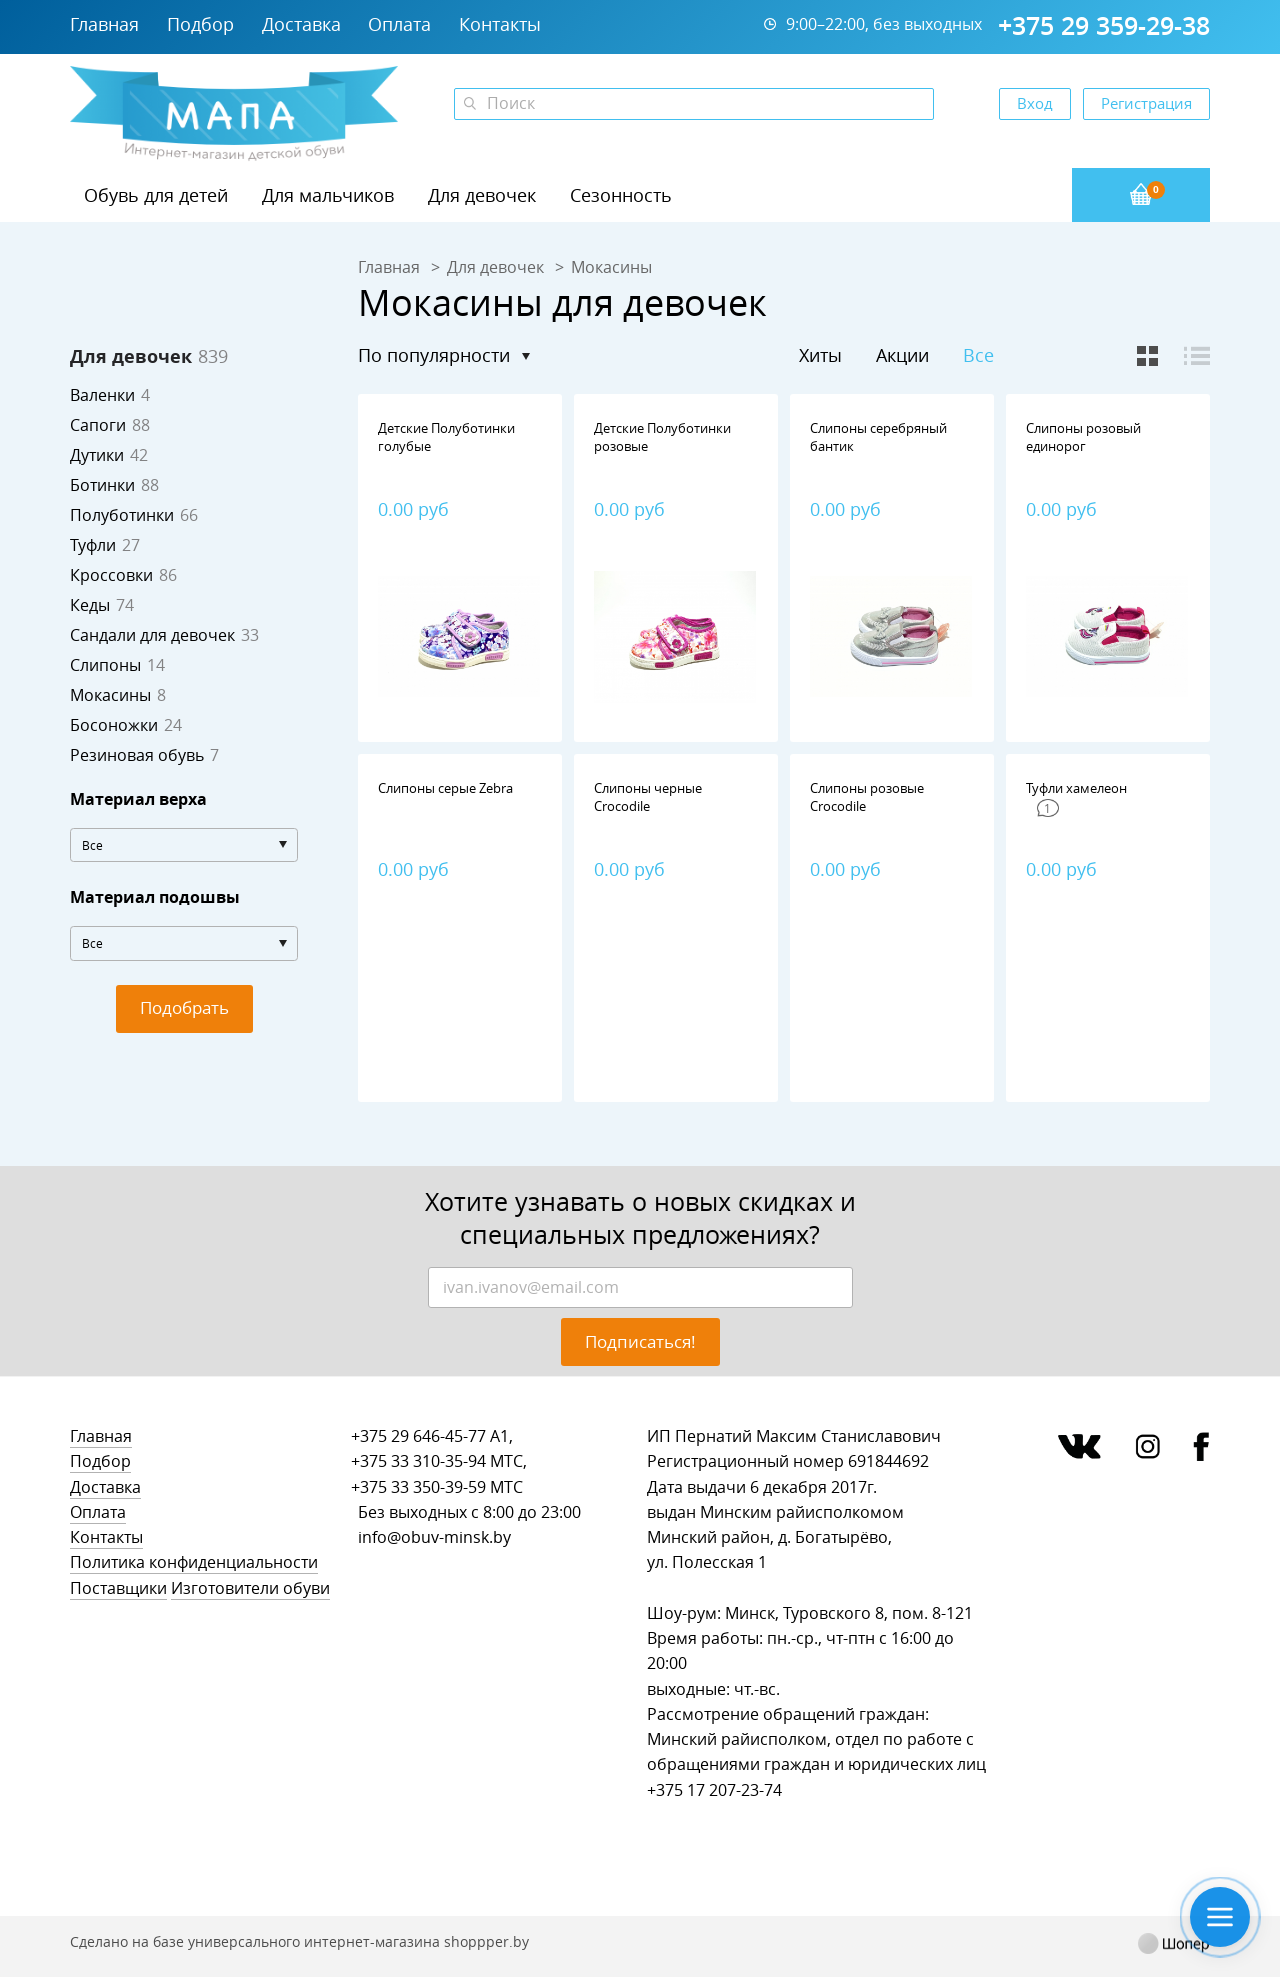 Image resolution: width=1280 pixels, height=1977 pixels. I want to click on +375 33 350-39-59, so click(418, 1487).